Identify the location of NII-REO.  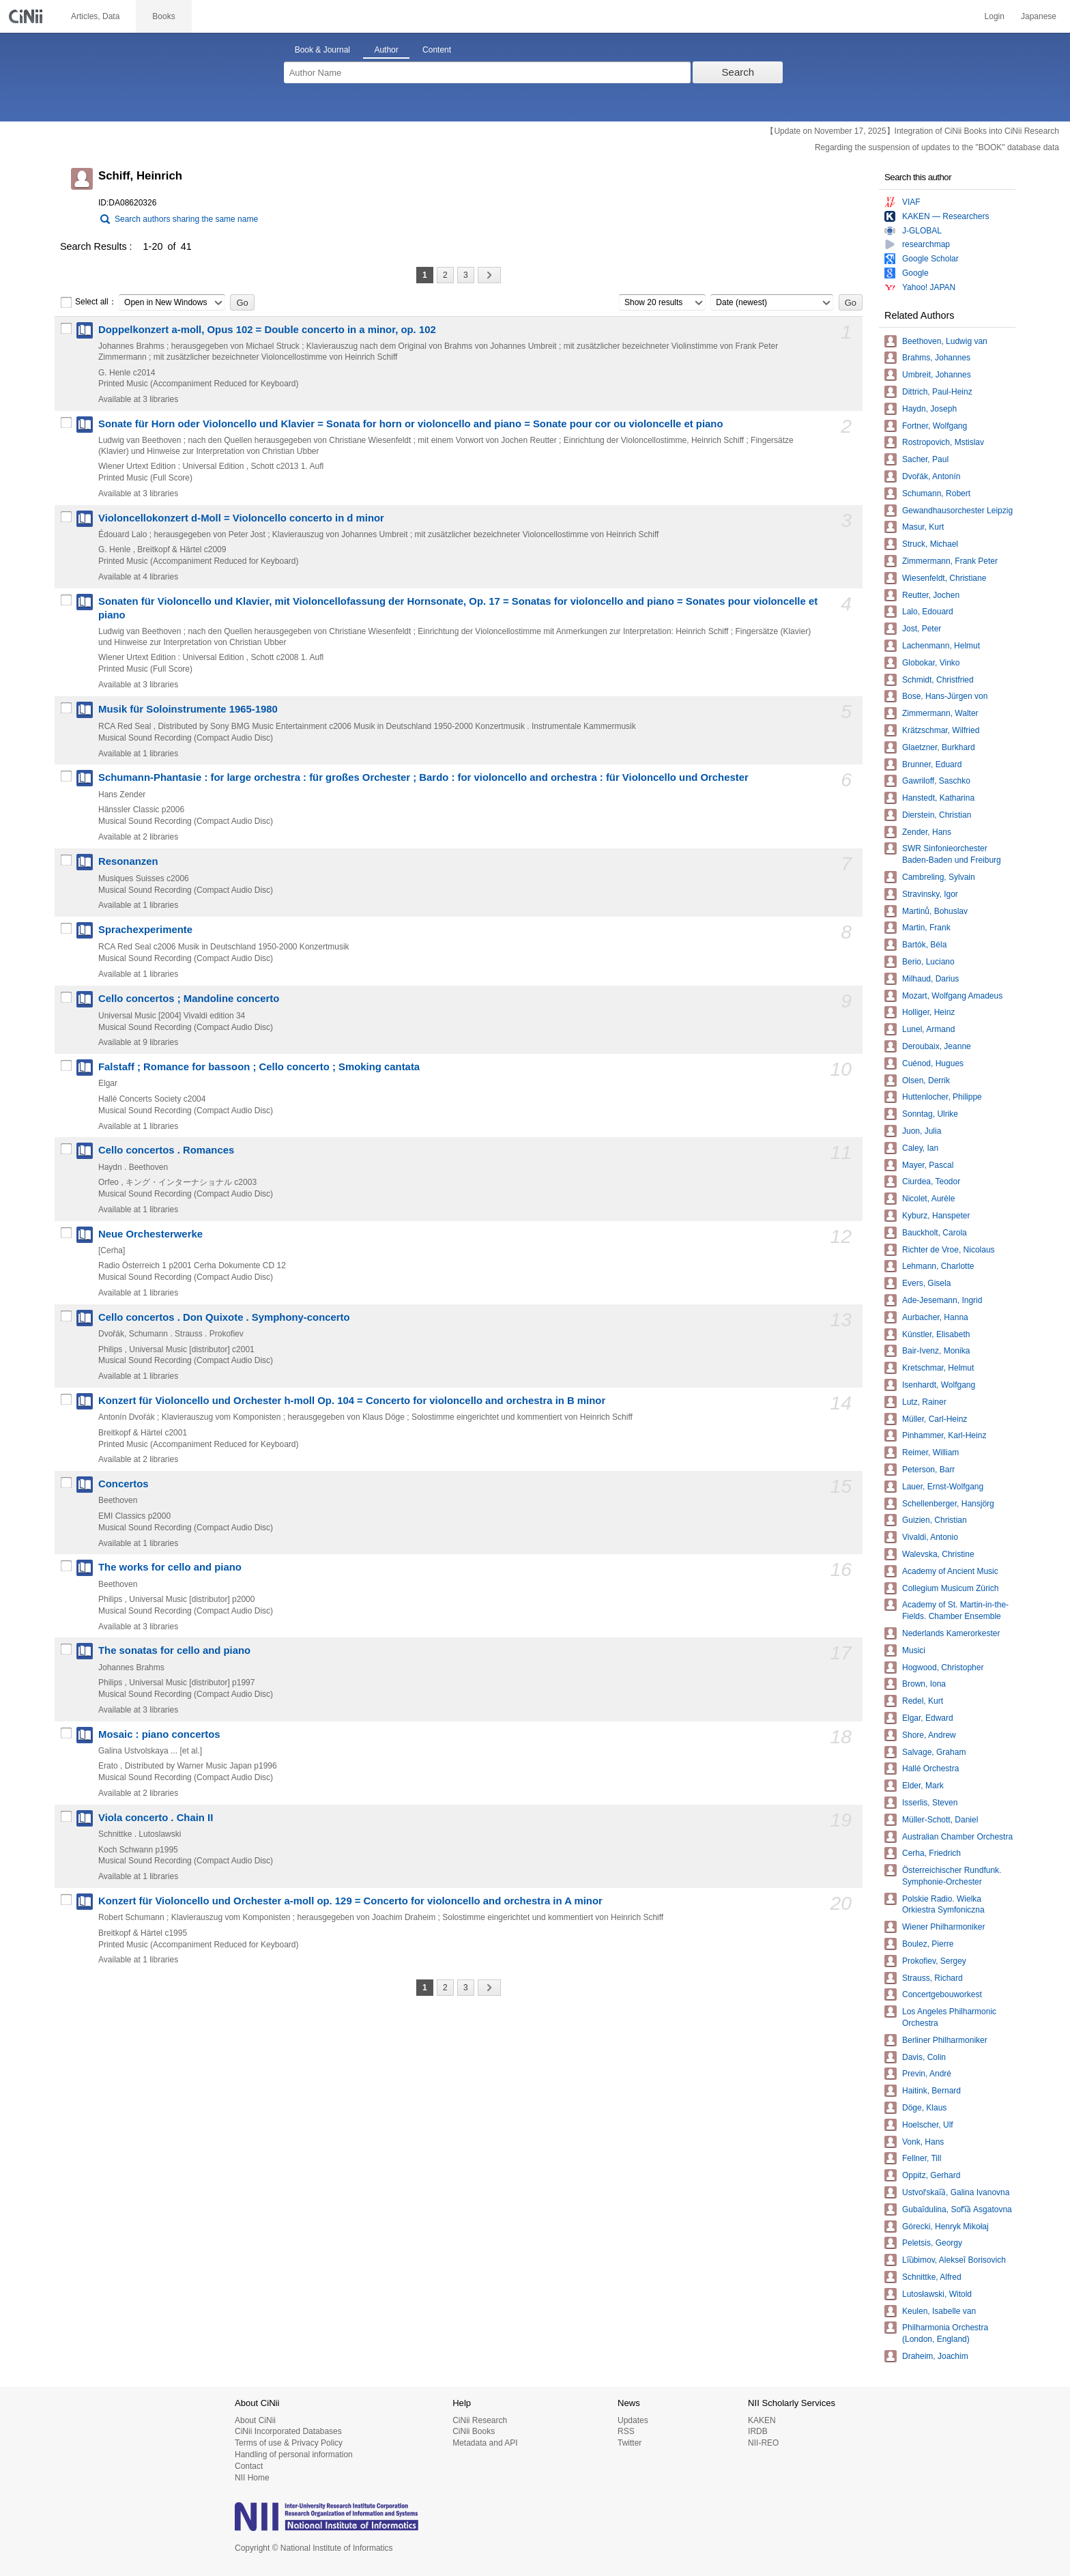
(763, 2443).